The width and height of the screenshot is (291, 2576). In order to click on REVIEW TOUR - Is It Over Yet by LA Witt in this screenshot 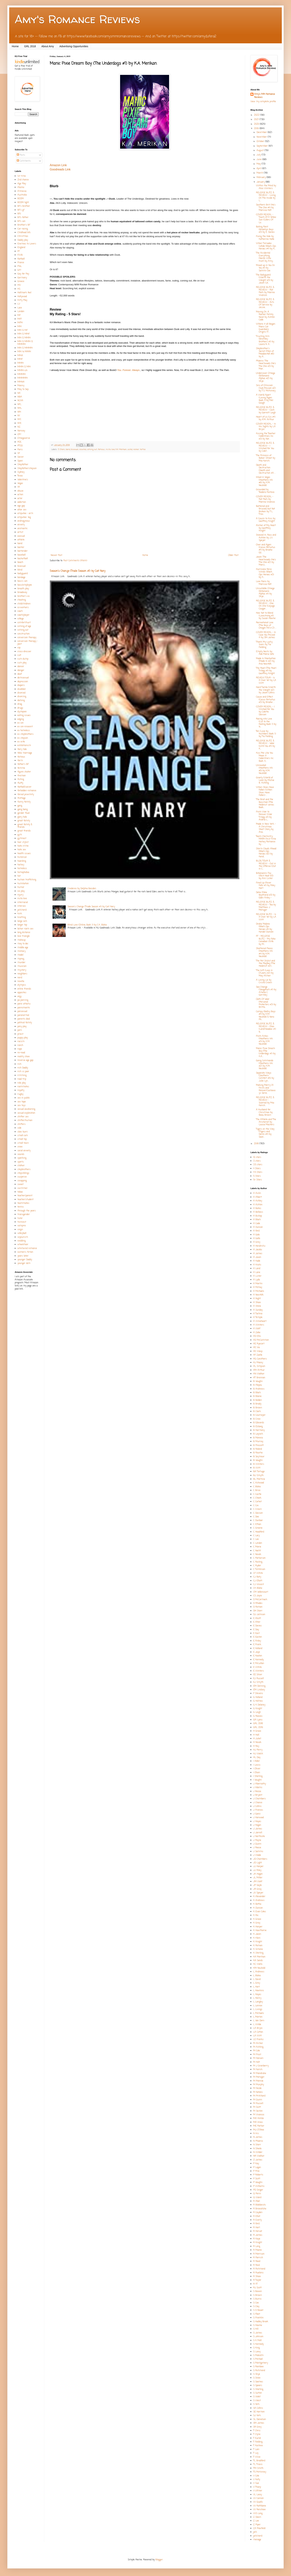, I will do `click(266, 680)`.